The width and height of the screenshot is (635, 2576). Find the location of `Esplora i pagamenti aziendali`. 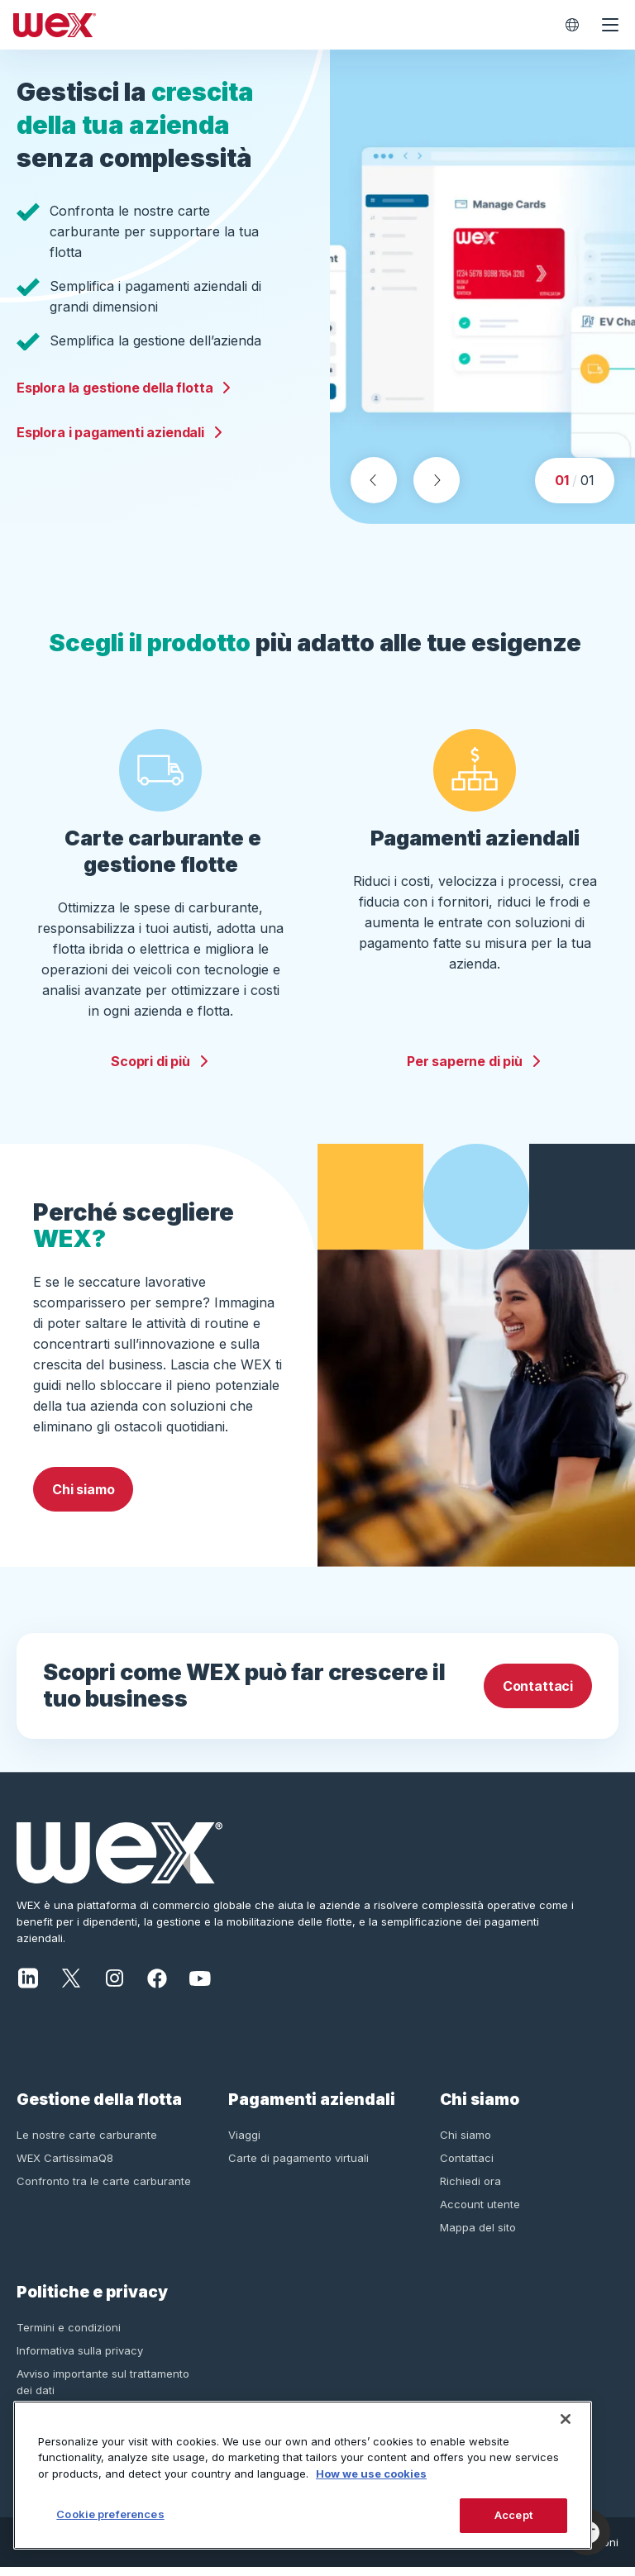

Esplora i pagamenti aziendali is located at coordinates (120, 436).